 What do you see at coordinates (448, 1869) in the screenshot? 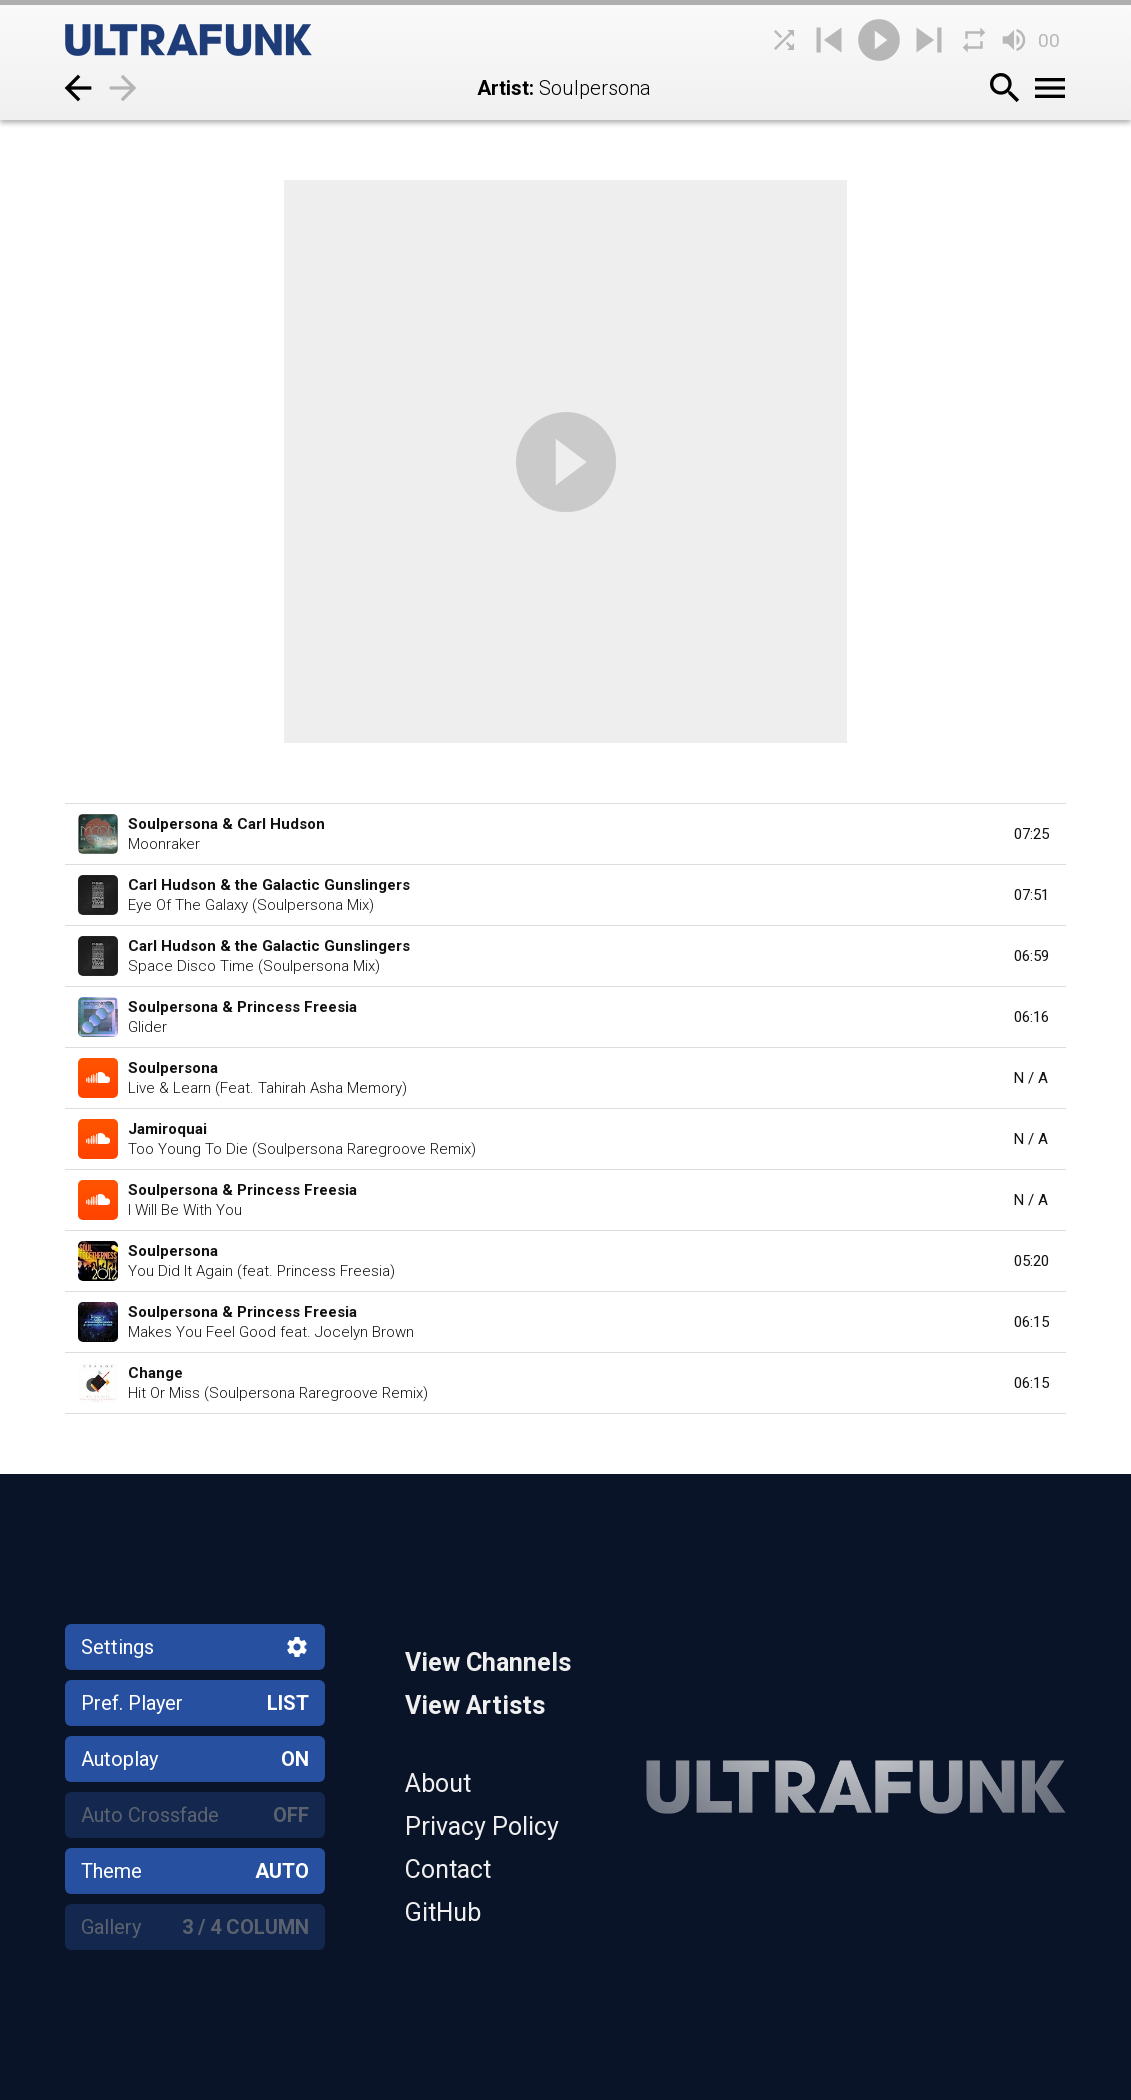
I see `Contact` at bounding box center [448, 1869].